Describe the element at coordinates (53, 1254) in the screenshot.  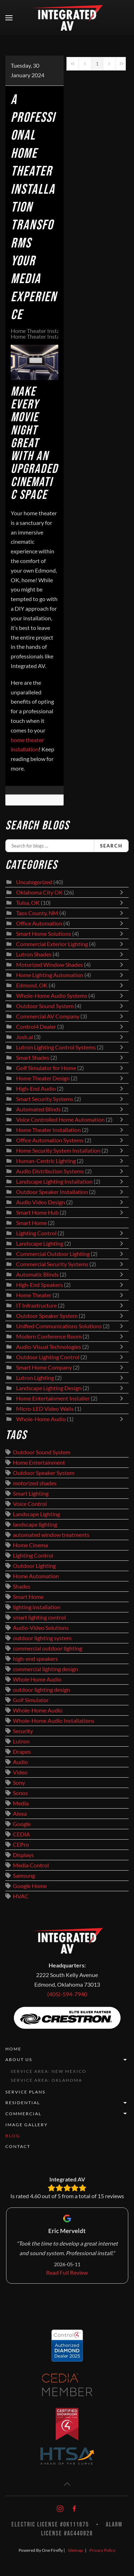
I see `Commercial Outdoor Lighting` at that location.